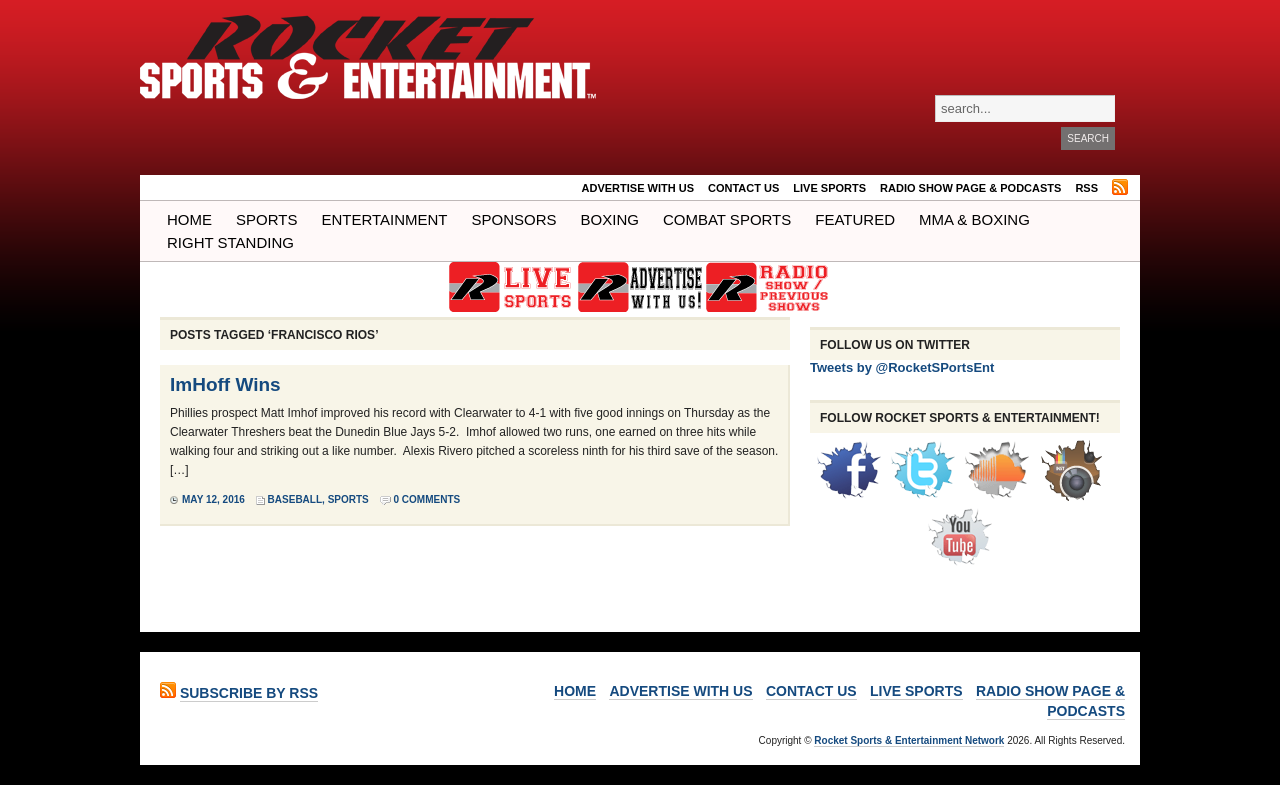  Describe the element at coordinates (1086, 188) in the screenshot. I see `RSS` at that location.